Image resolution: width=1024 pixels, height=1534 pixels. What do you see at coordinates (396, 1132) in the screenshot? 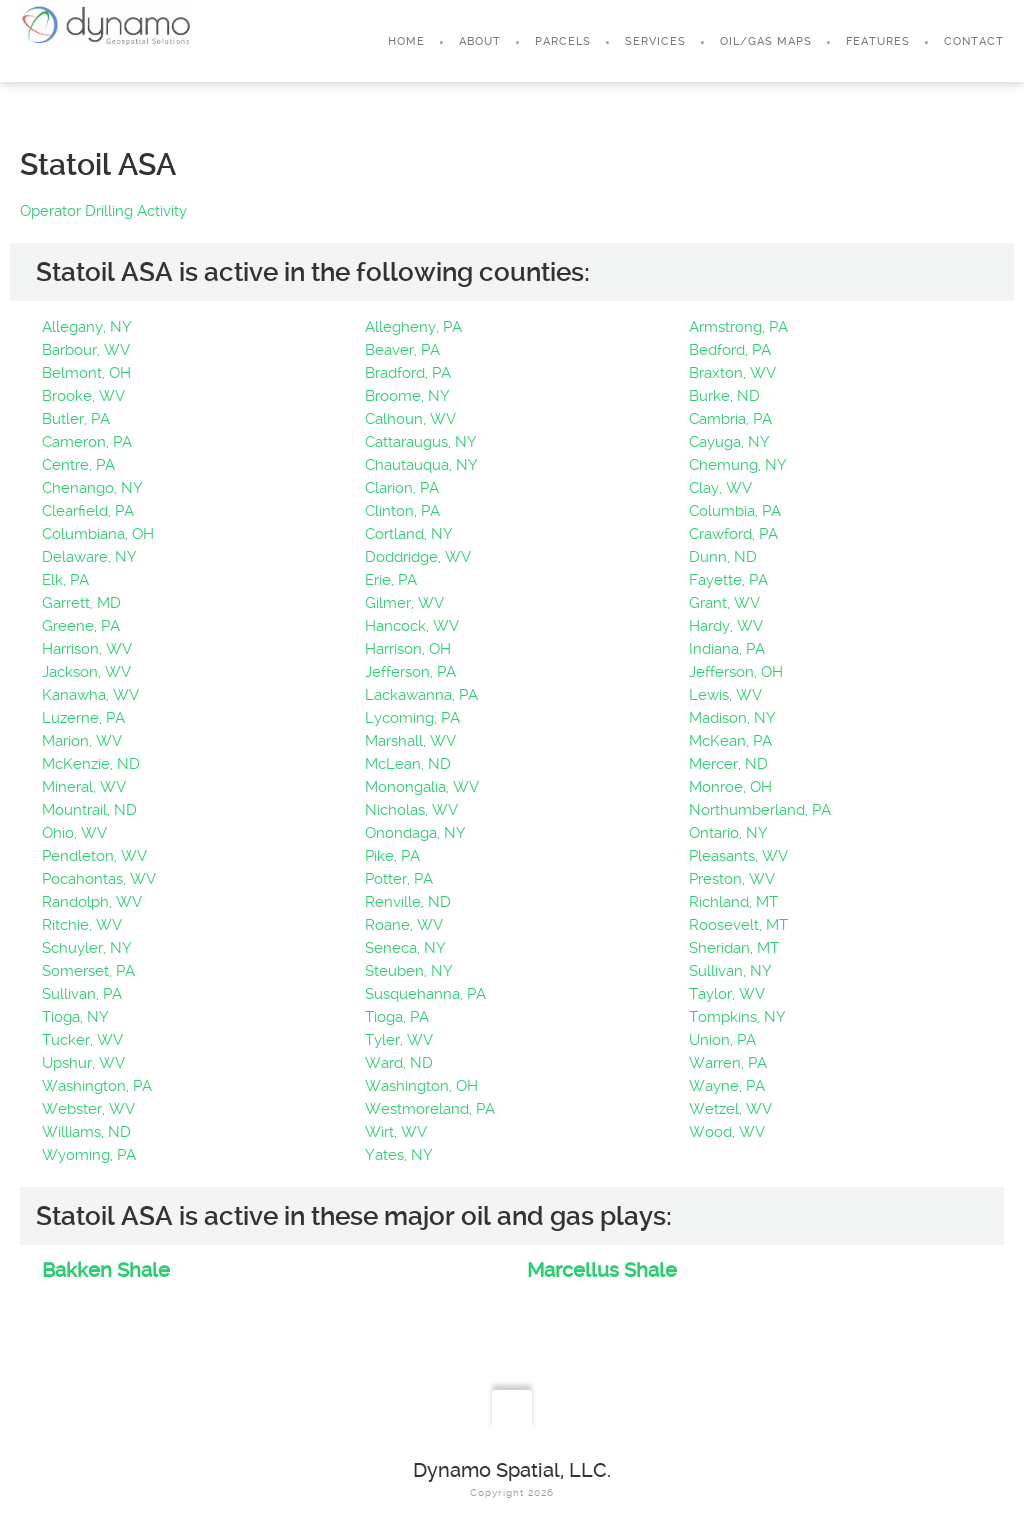
I see `Wirt, WV` at bounding box center [396, 1132].